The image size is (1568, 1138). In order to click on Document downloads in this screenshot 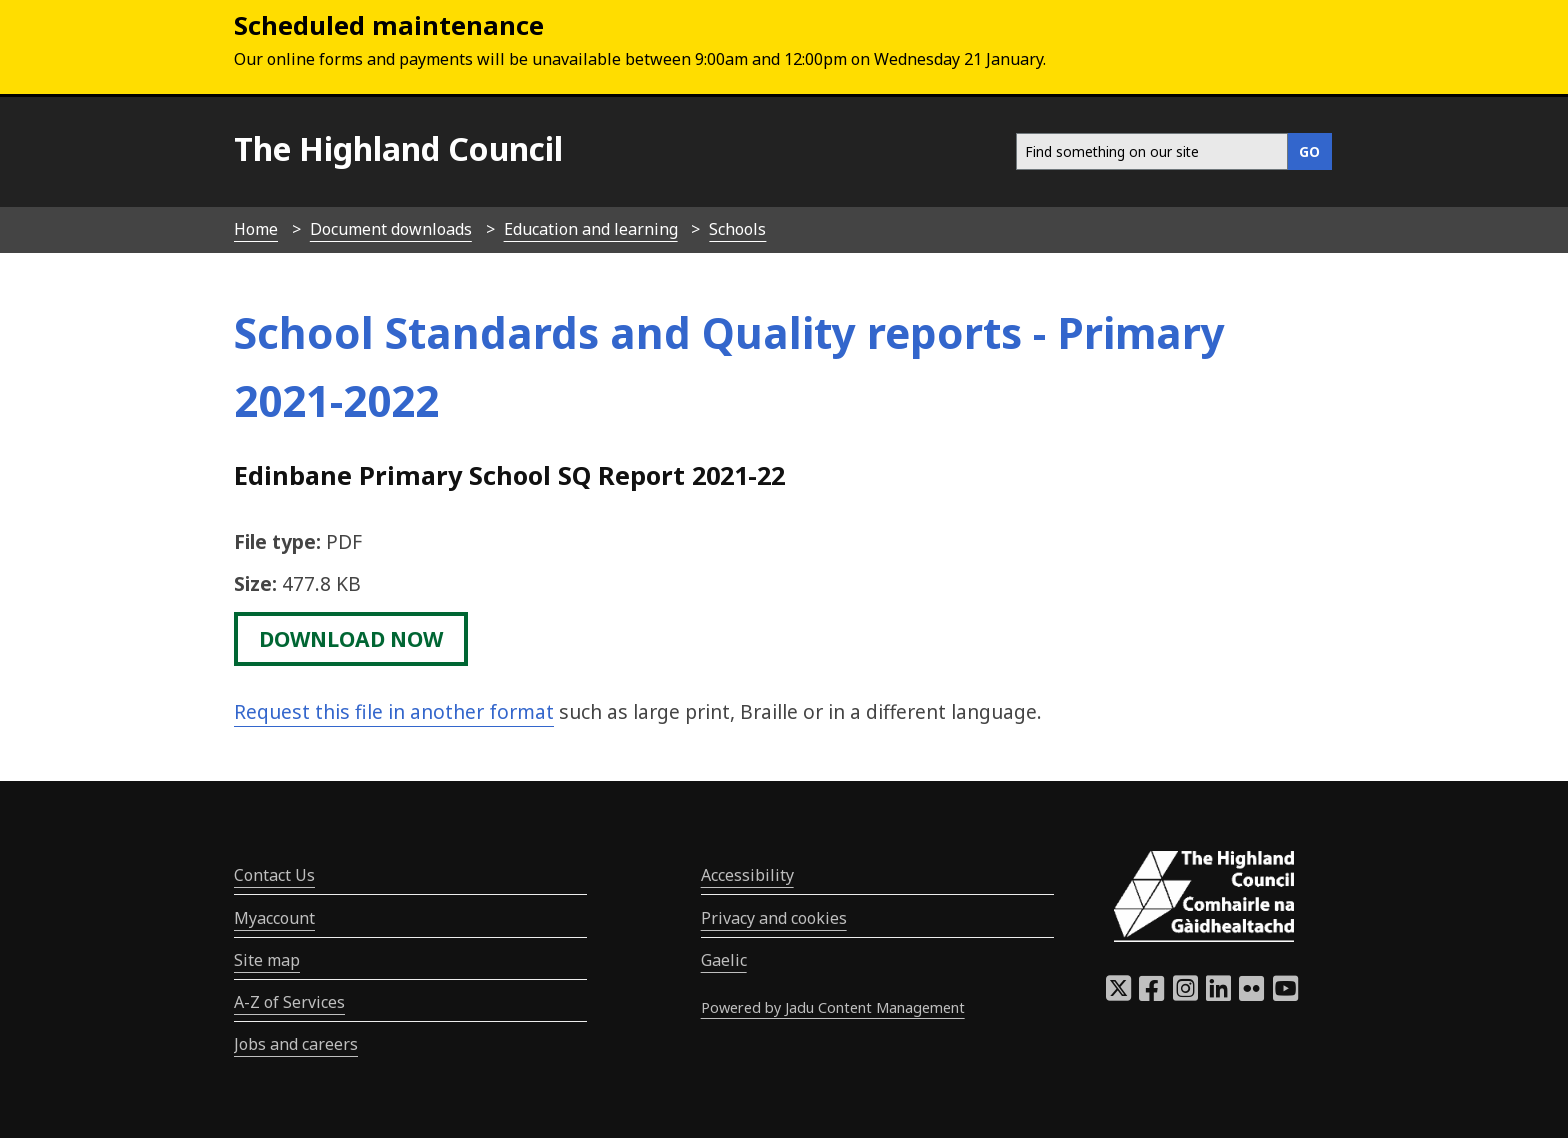, I will do `click(391, 229)`.